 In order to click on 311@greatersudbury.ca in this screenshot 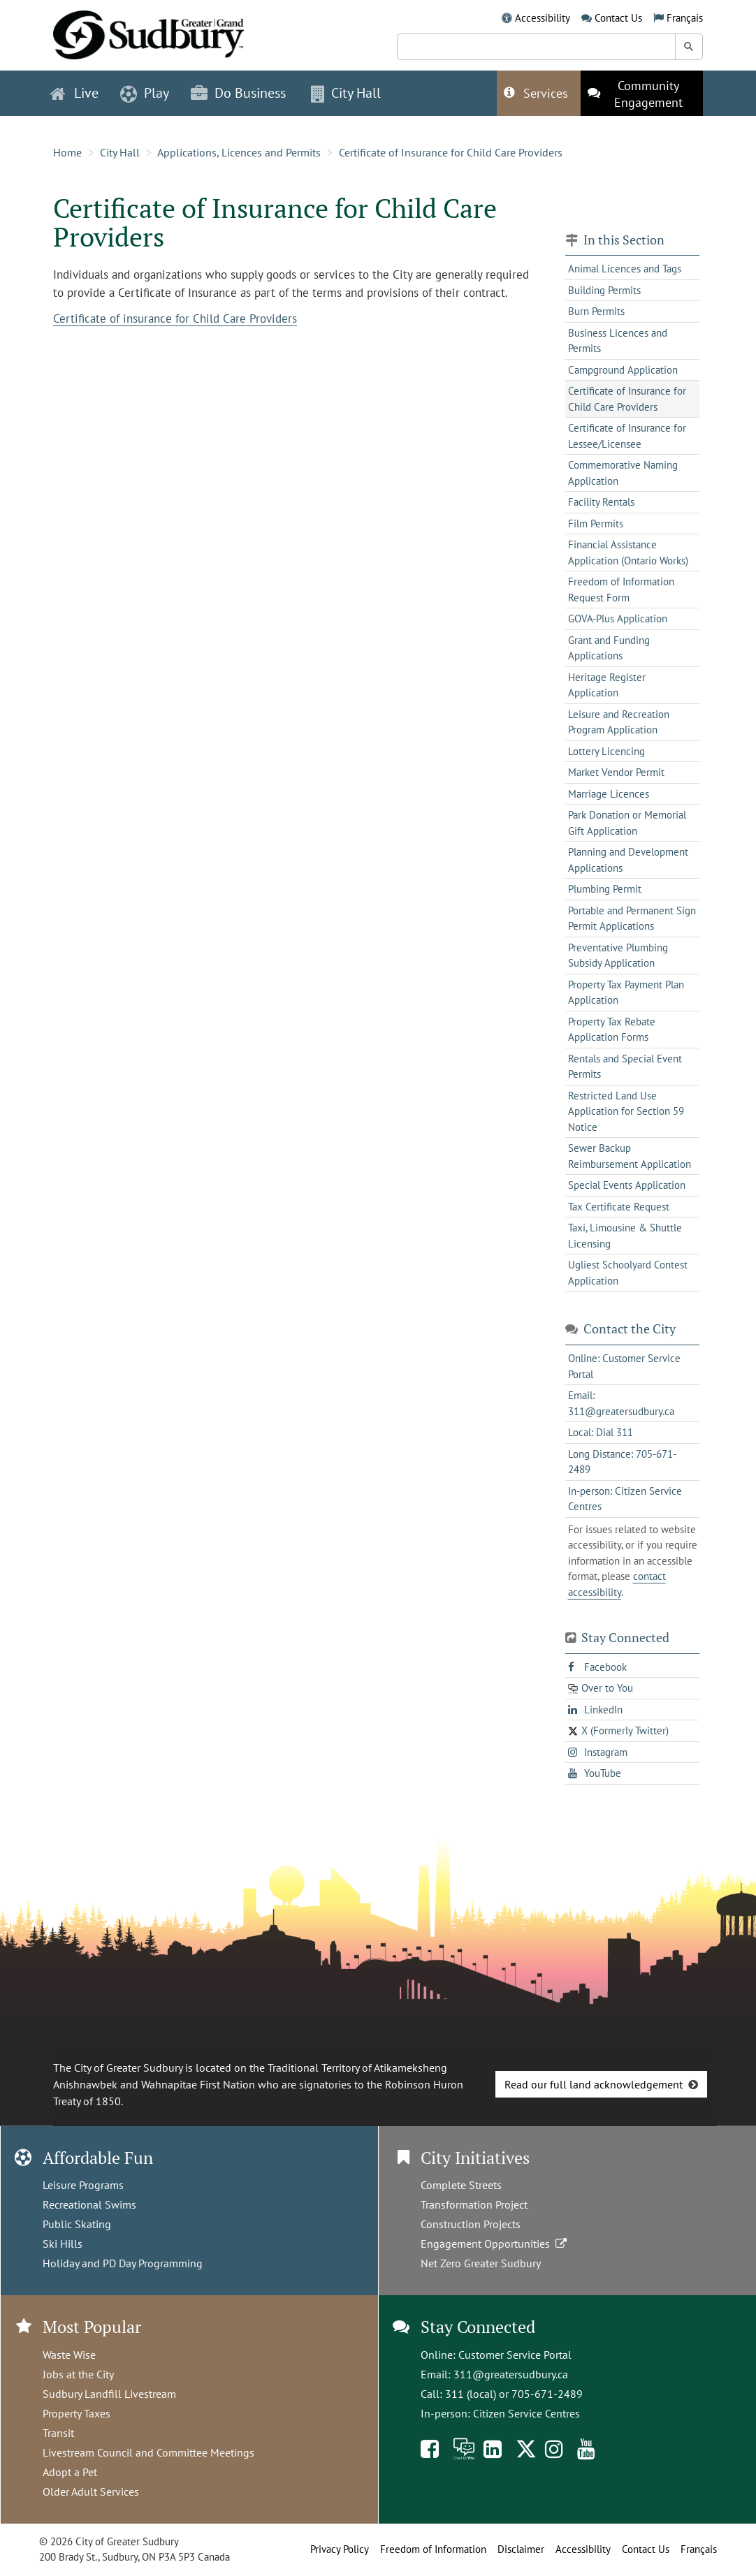, I will do `click(510, 2374)`.